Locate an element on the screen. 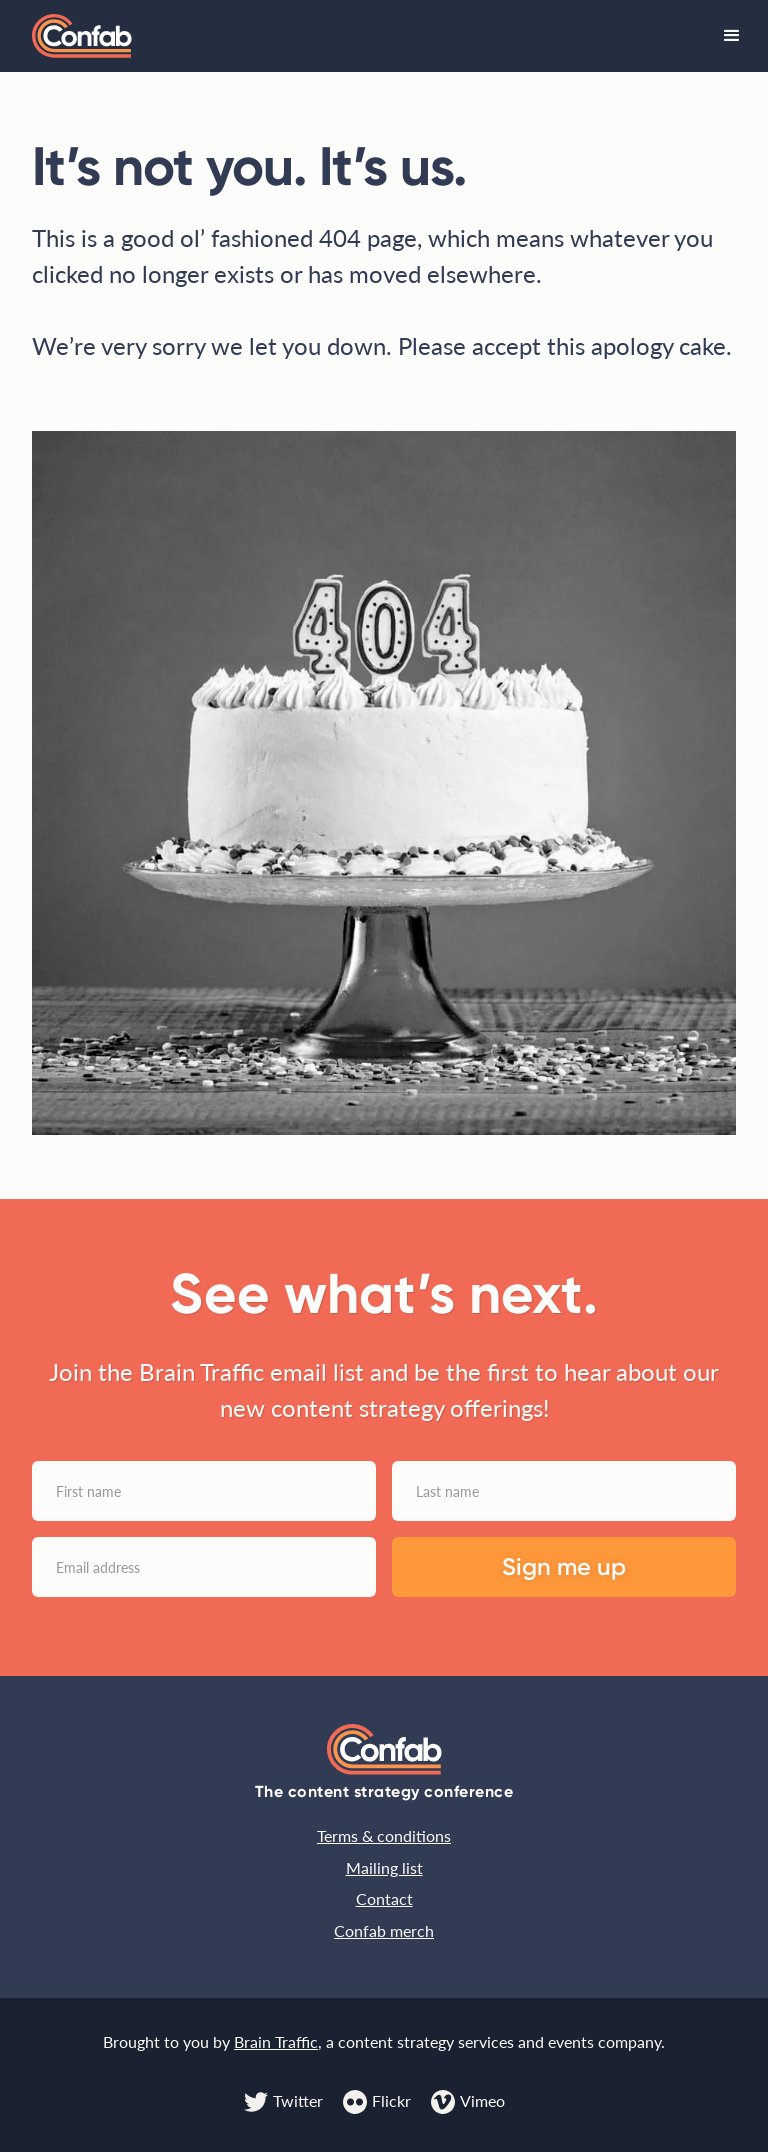 This screenshot has height=2152, width=768. Brain Traffic is located at coordinates (276, 2041).